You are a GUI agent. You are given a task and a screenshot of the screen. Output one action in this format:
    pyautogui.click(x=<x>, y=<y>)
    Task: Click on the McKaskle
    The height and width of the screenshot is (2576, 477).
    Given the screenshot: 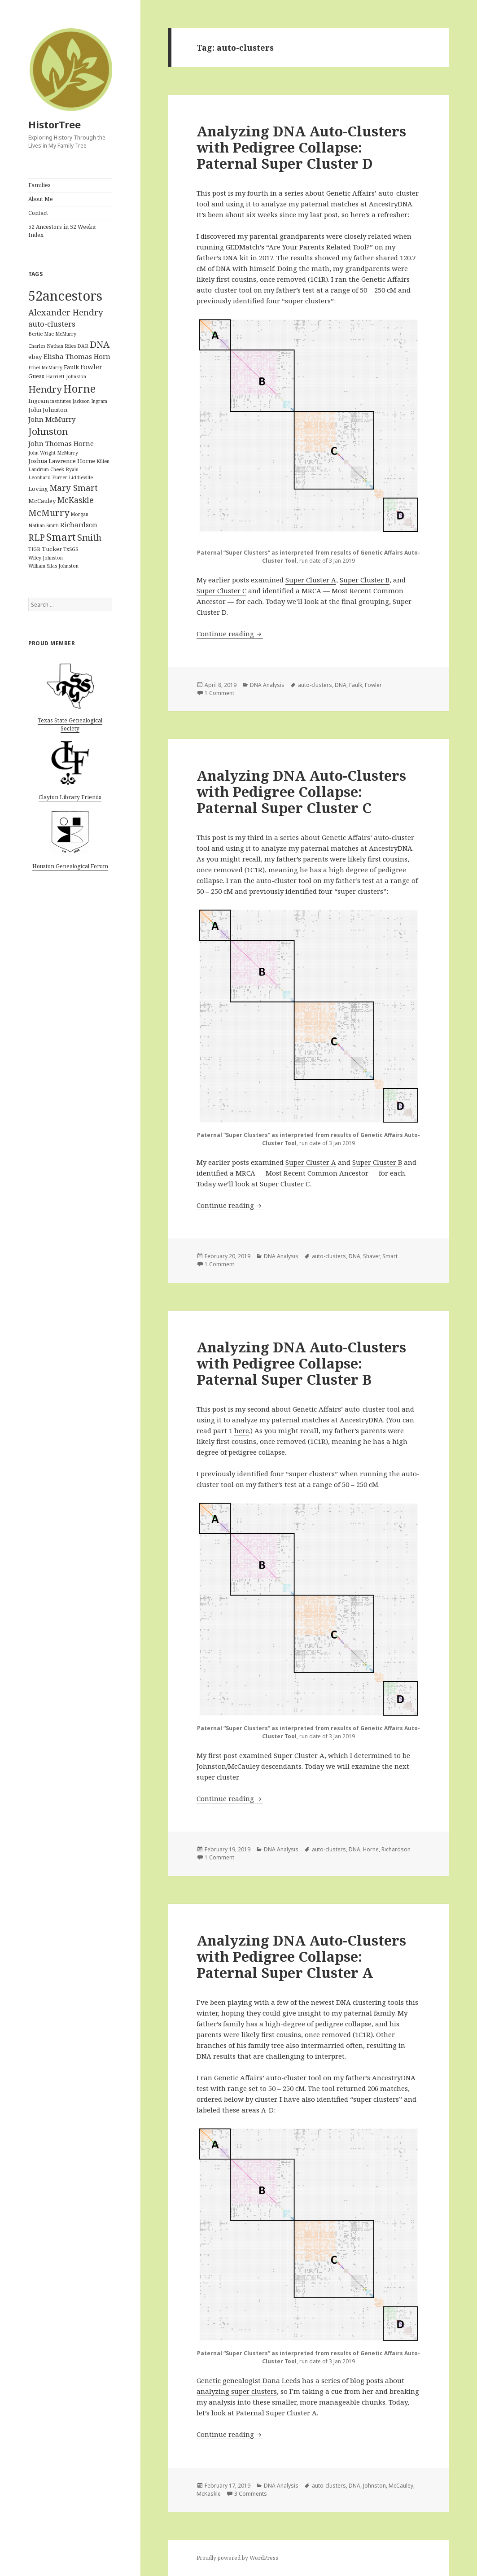 What is the action you would take?
    pyautogui.click(x=209, y=2493)
    